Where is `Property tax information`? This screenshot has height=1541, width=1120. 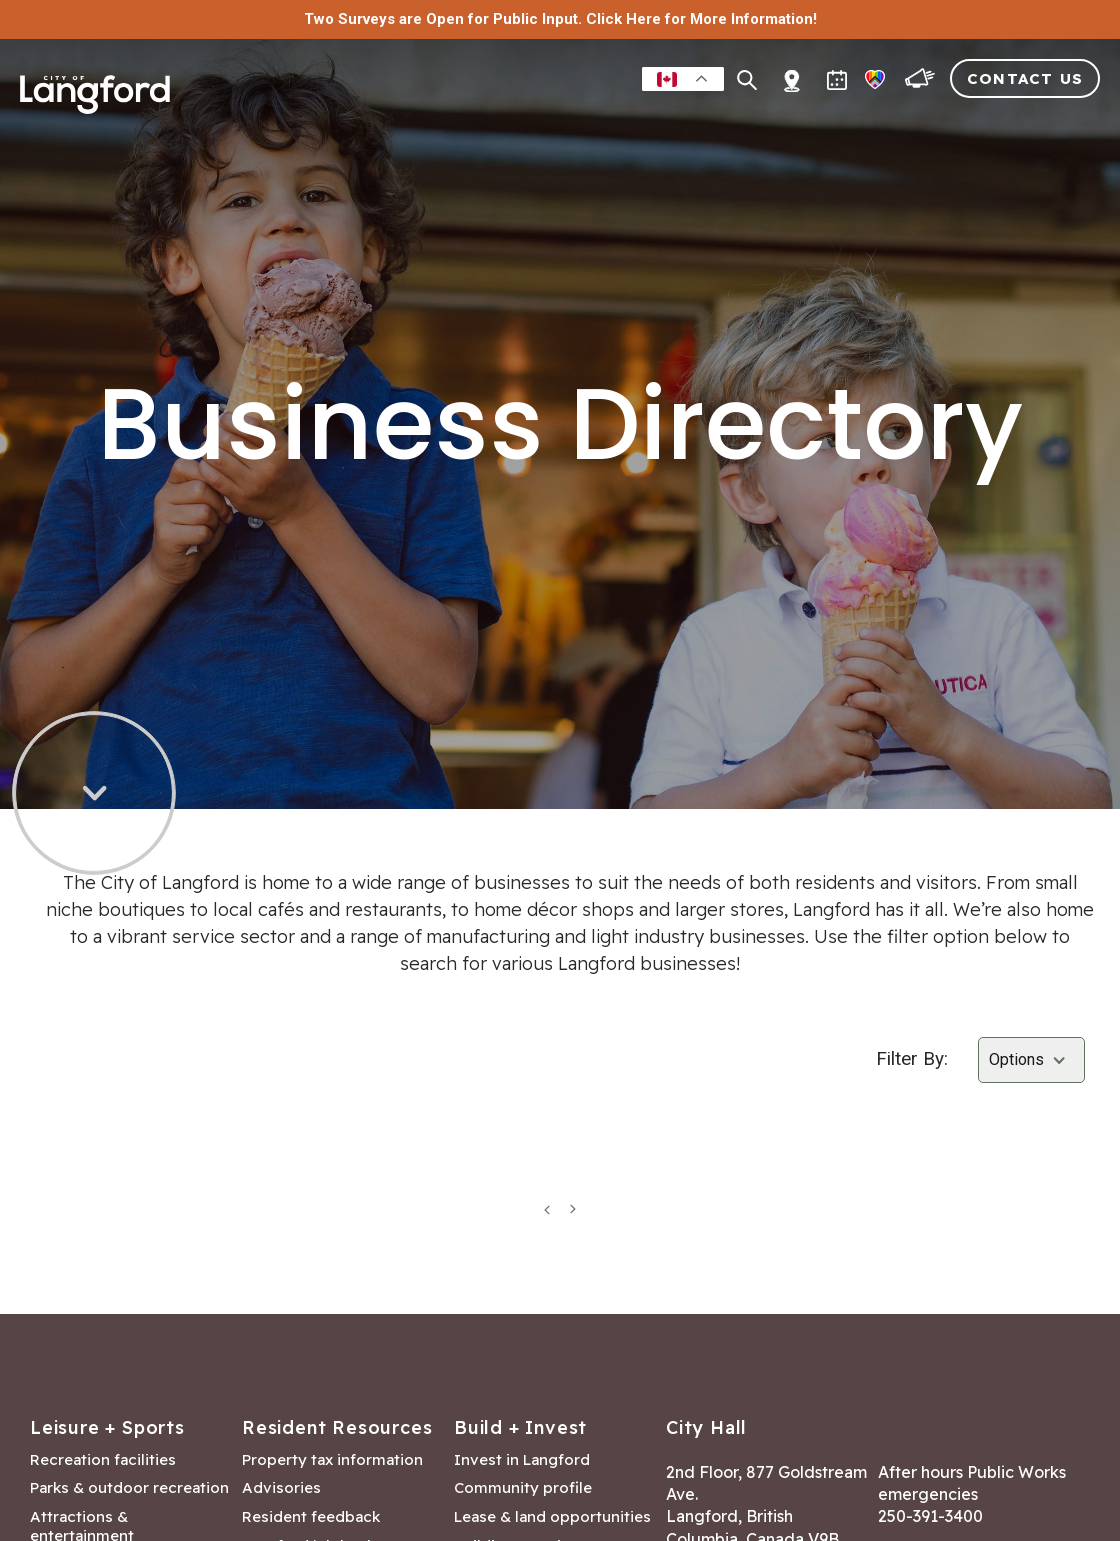 Property tax information is located at coordinates (332, 1460).